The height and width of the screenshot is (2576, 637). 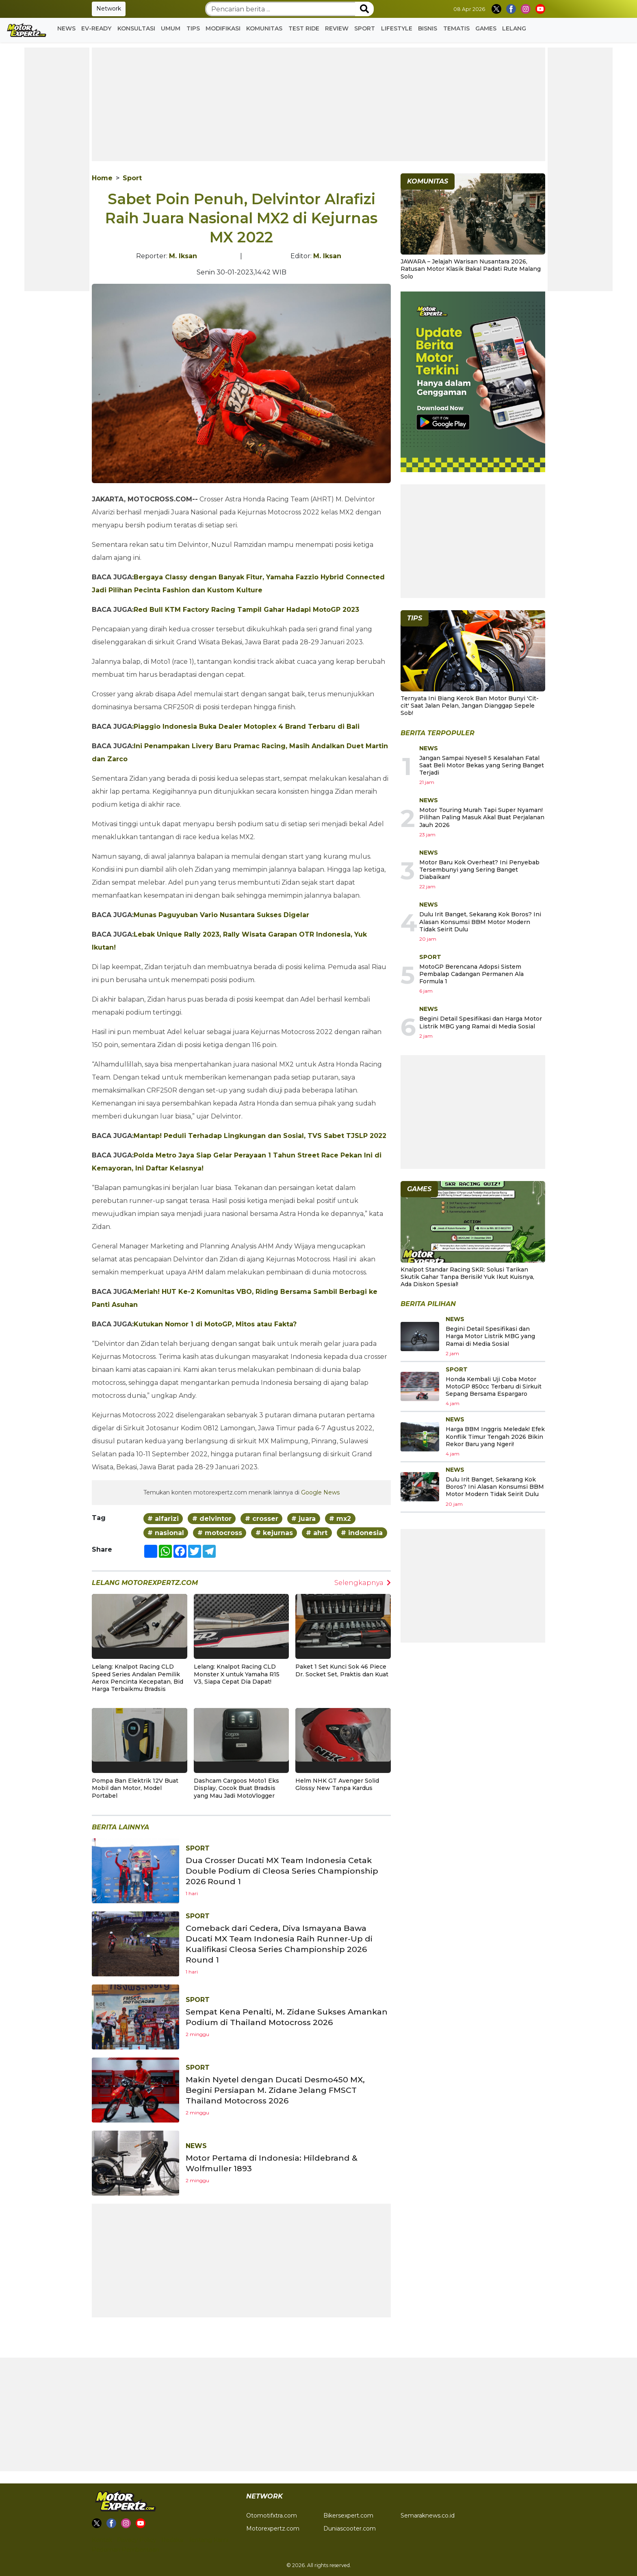 What do you see at coordinates (137, 1678) in the screenshot?
I see `Lelang: Knalpot Racing CLD Speed Series Andalan Pemilik Aerox Pencinta Kecepatan, Bid Harga Terbaikmu Bradsis` at bounding box center [137, 1678].